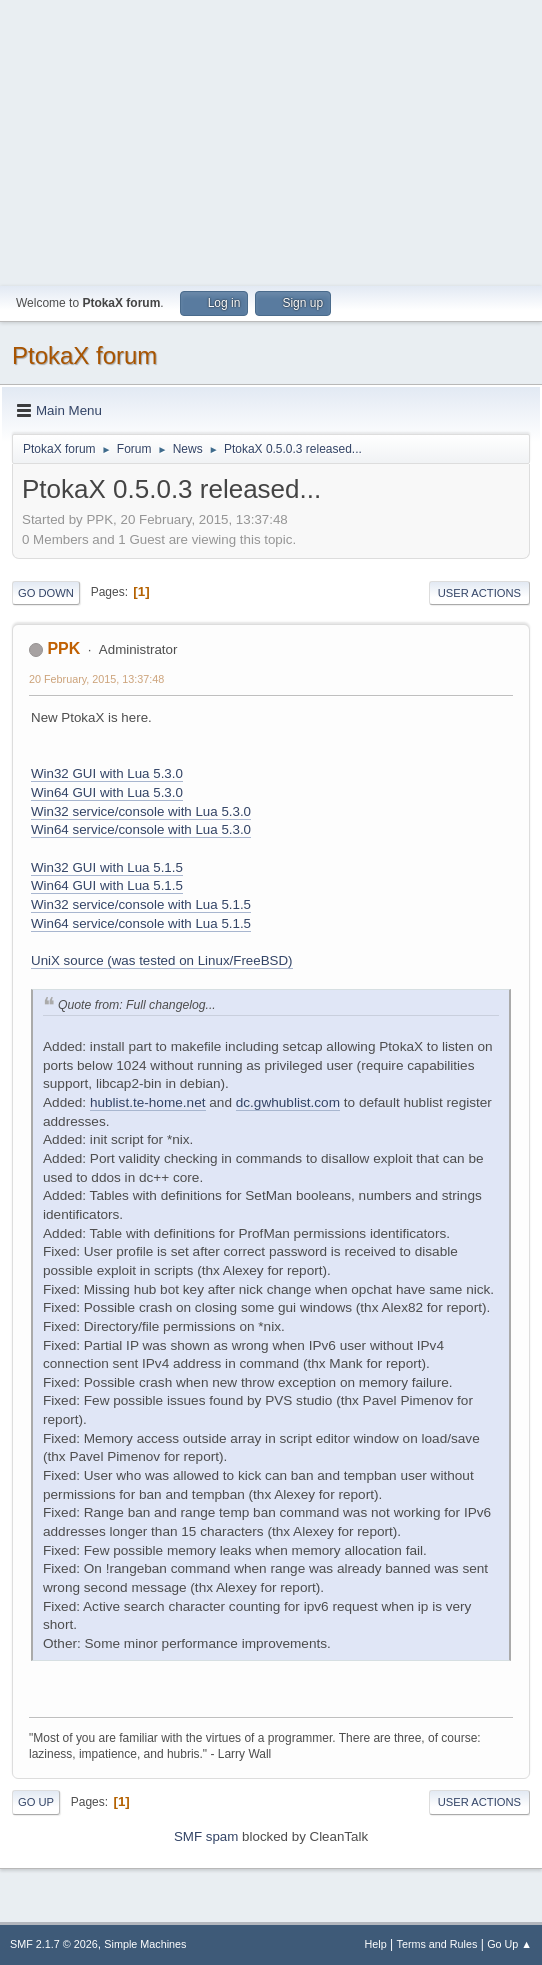  What do you see at coordinates (141, 923) in the screenshot?
I see `Win64 service/console with Lua 5.1.5` at bounding box center [141, 923].